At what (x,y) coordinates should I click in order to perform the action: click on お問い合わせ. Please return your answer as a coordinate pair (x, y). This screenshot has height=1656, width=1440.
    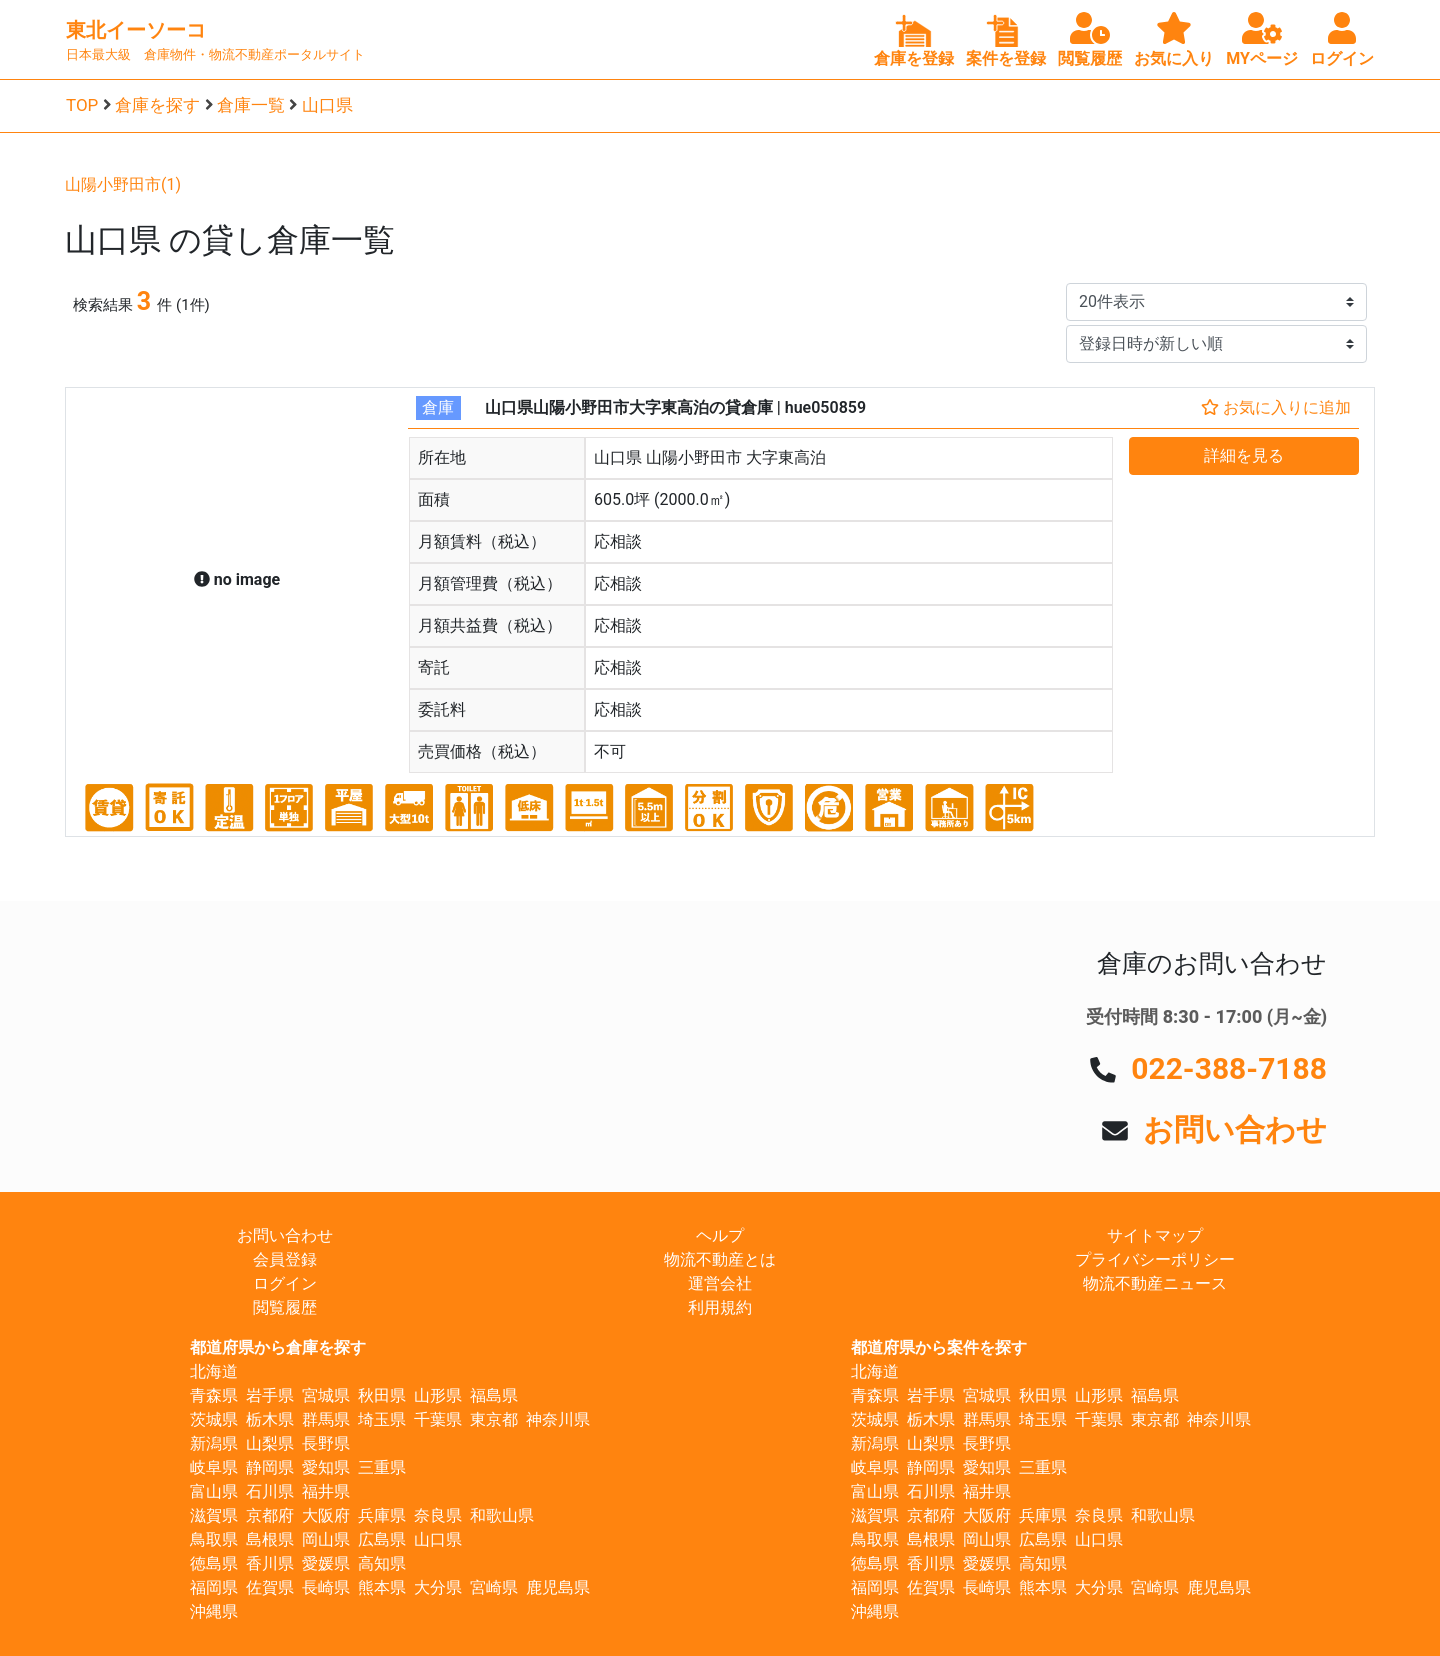
    Looking at the image, I should click on (1235, 1129).